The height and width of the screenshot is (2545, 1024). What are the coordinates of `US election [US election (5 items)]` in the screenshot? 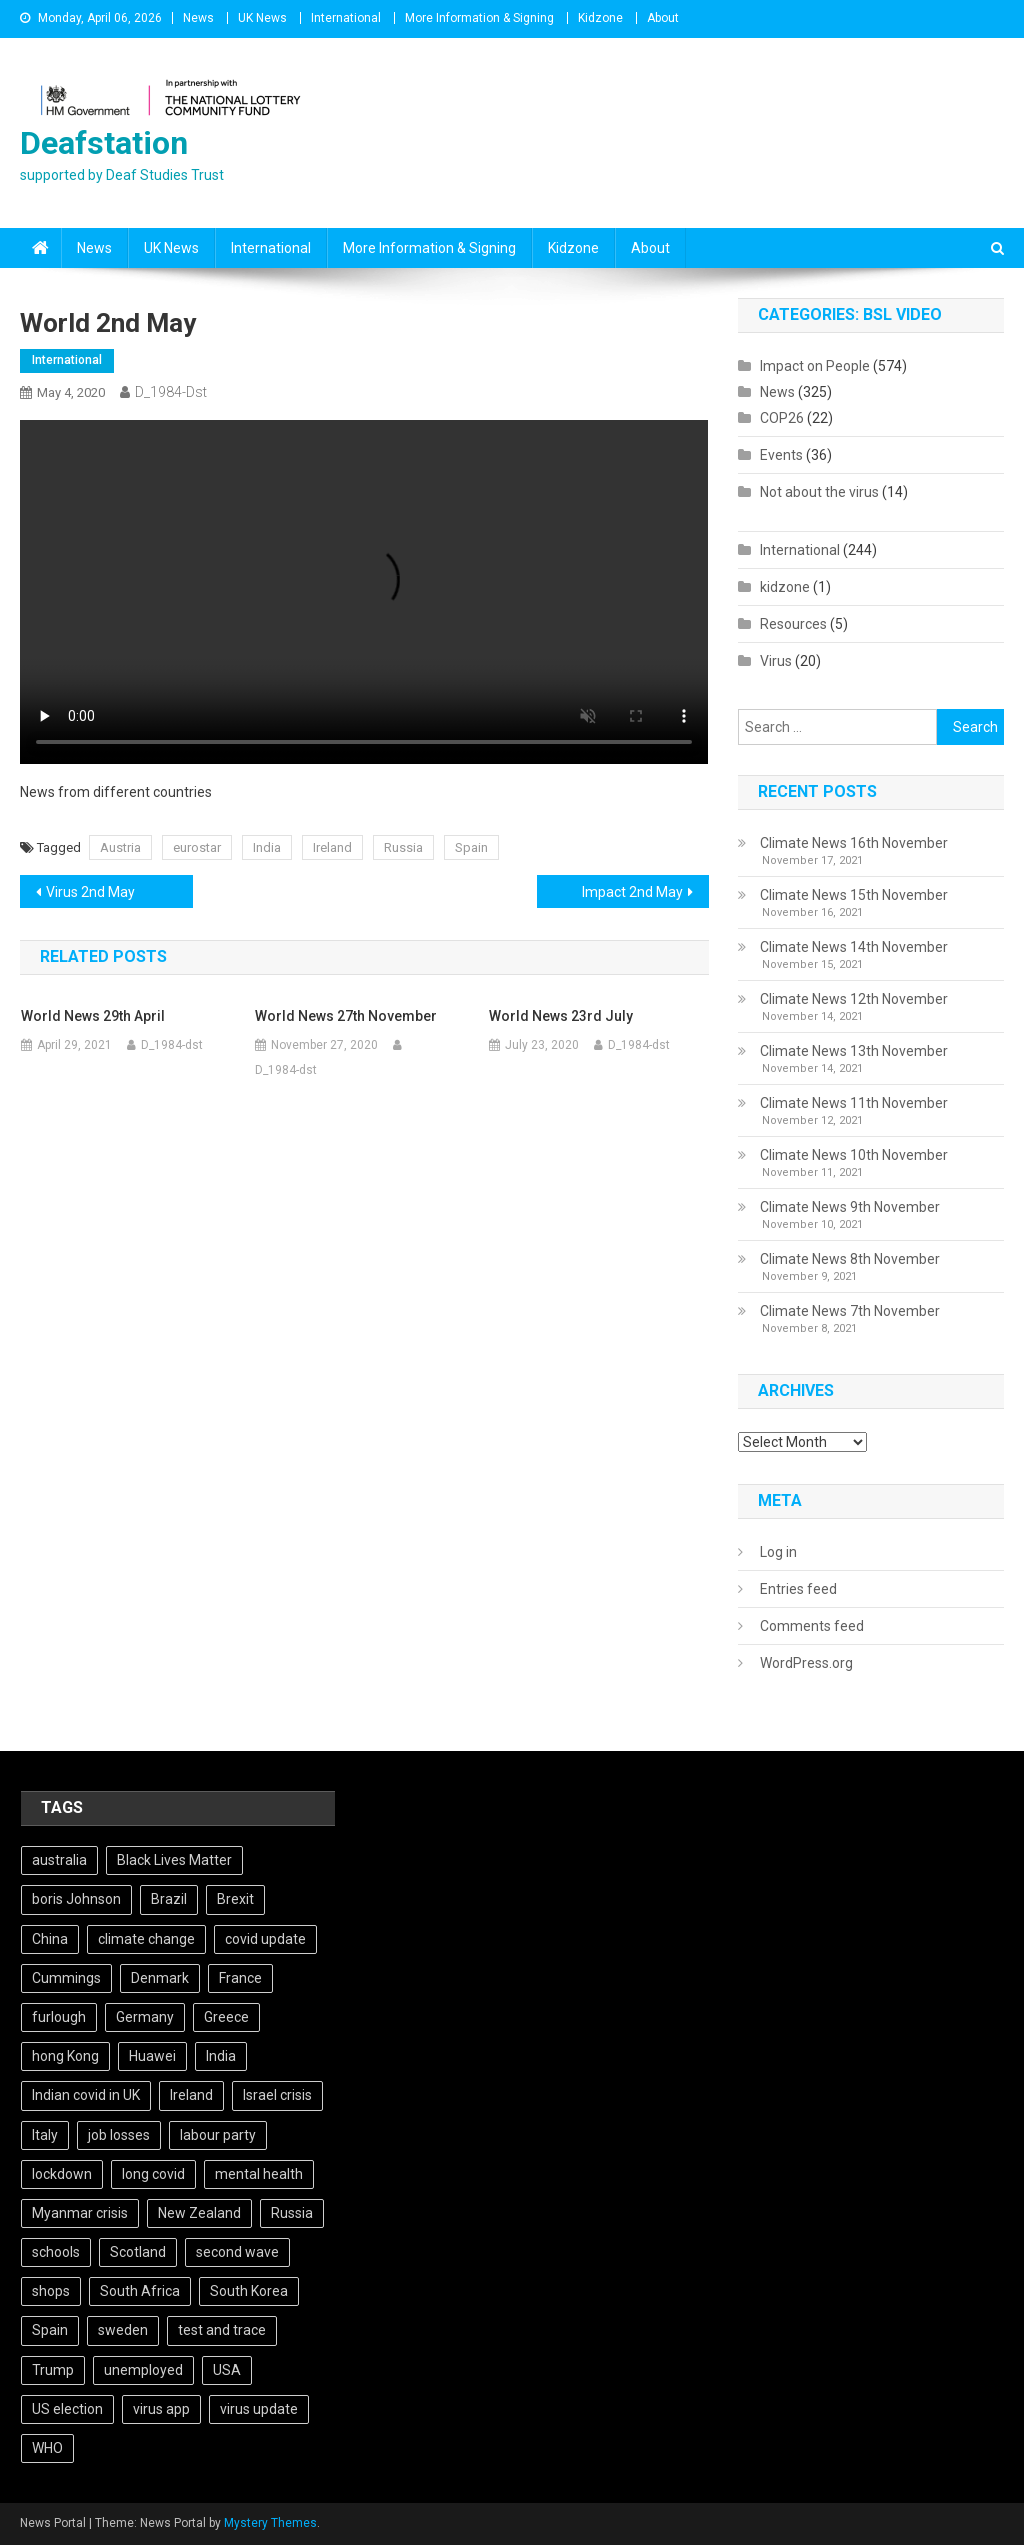 It's located at (67, 2409).